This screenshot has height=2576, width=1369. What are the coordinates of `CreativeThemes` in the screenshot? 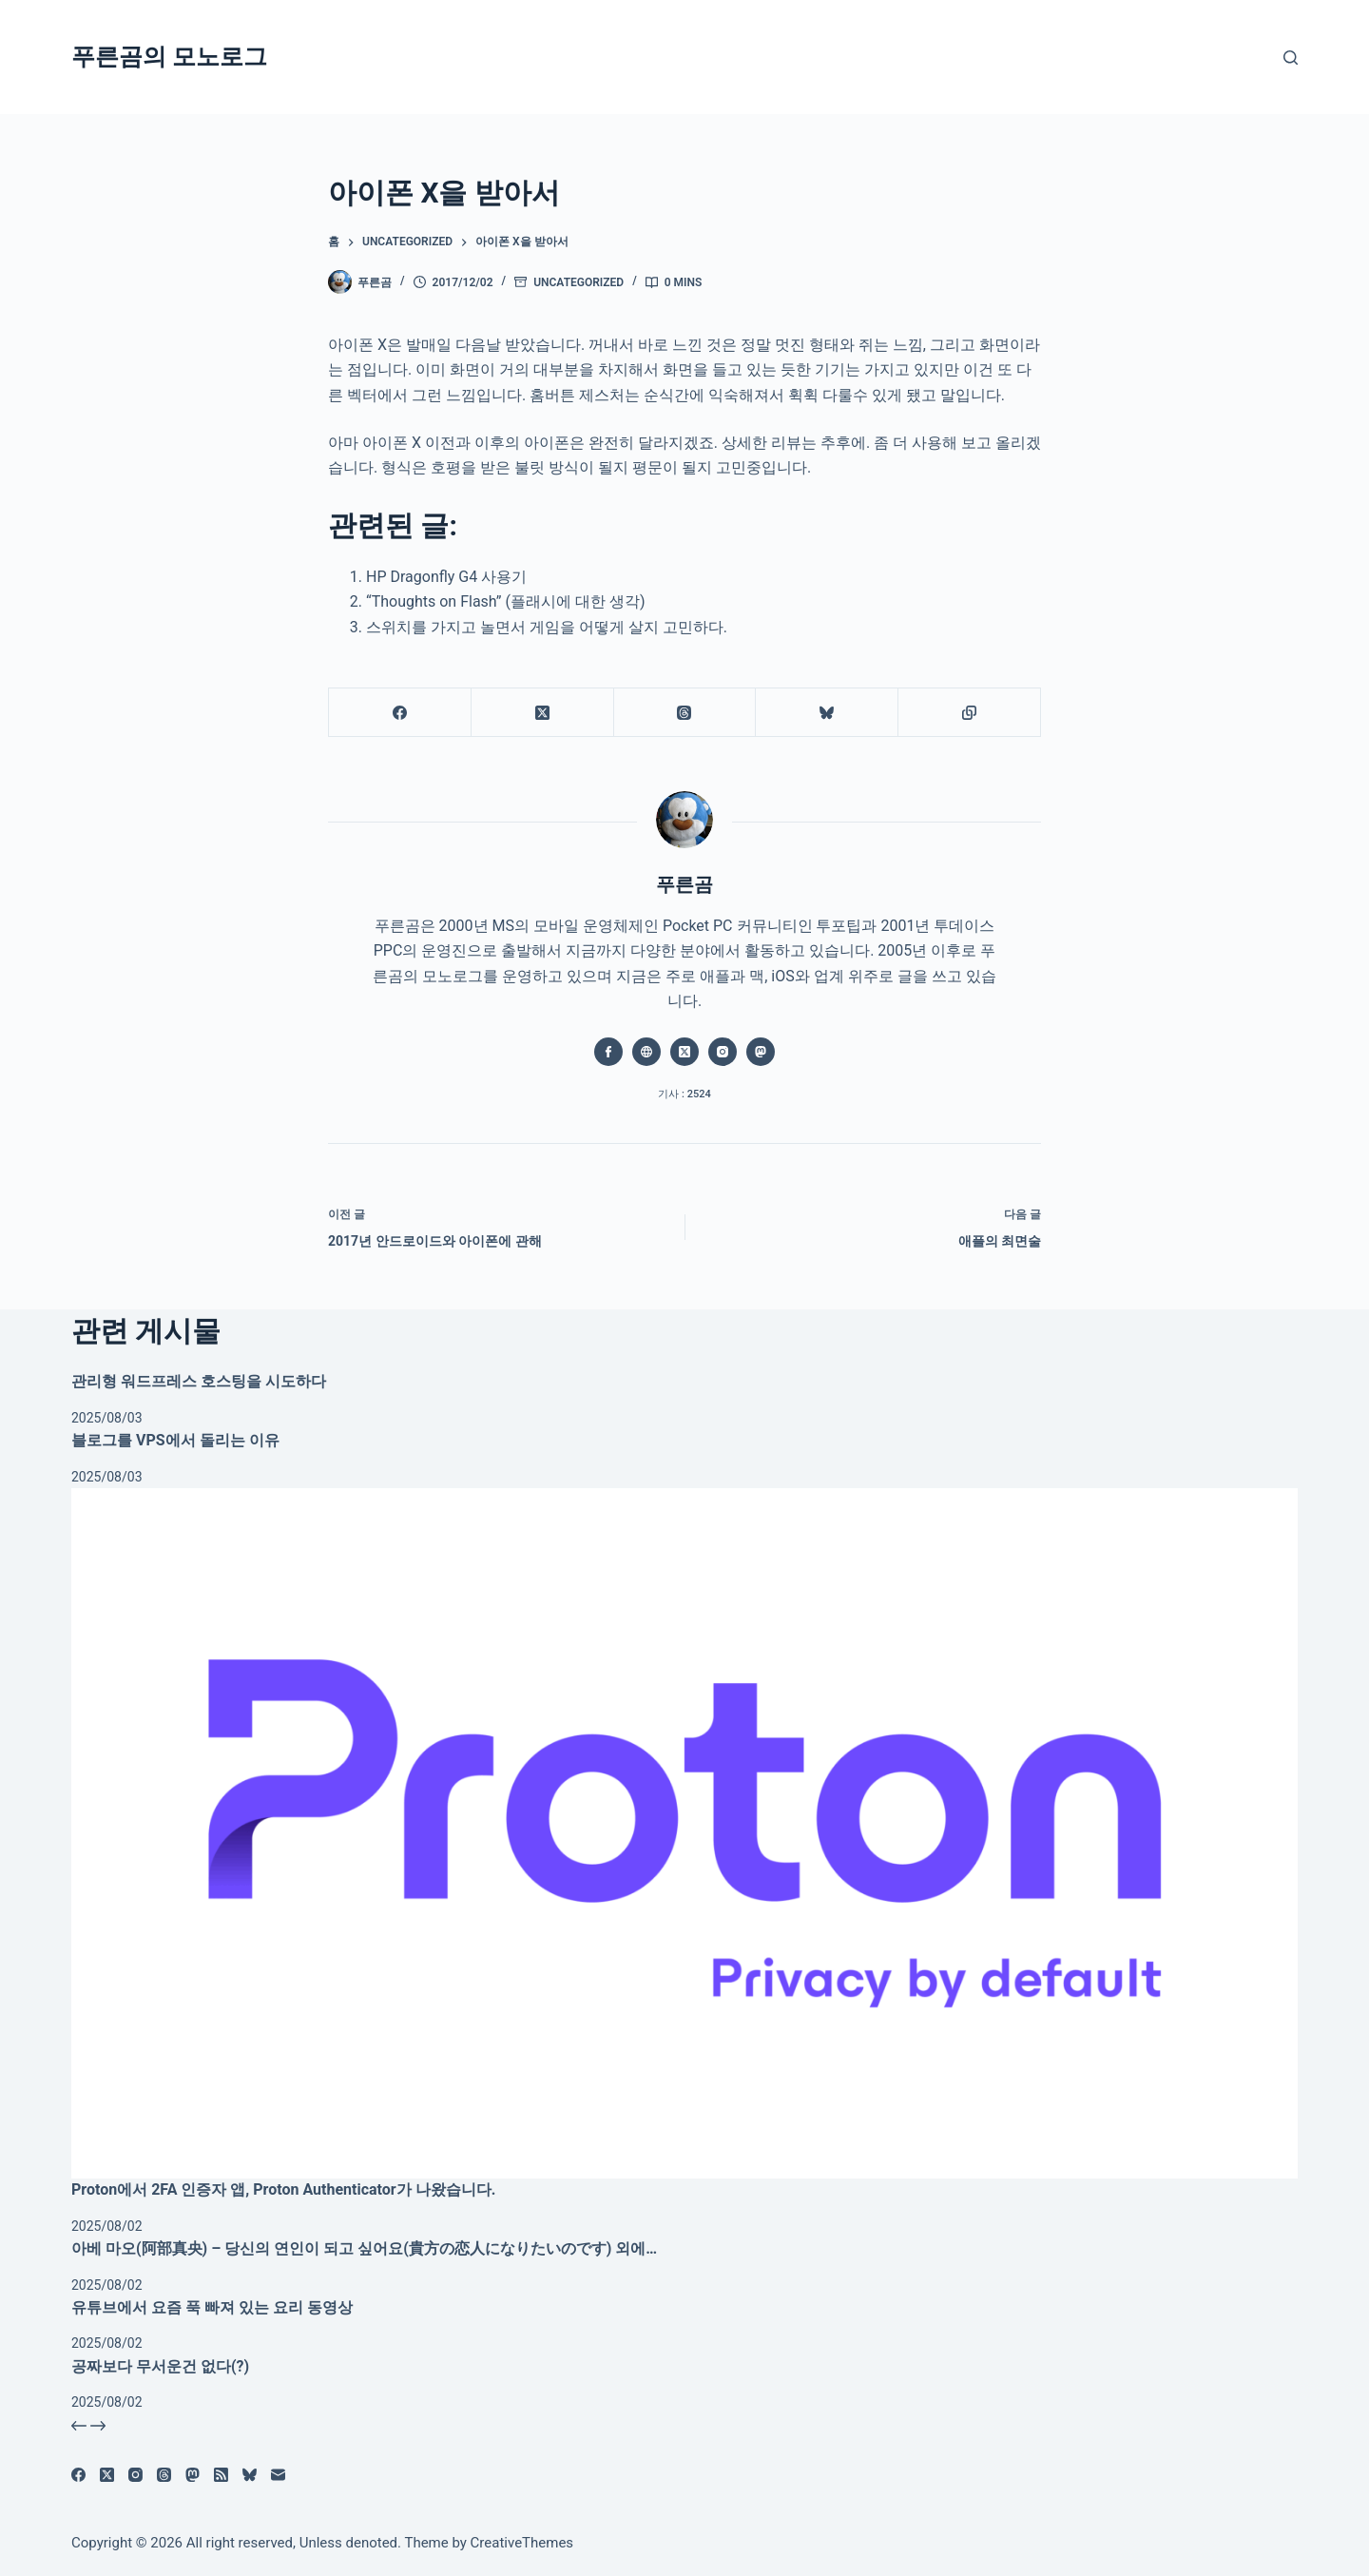 It's located at (522, 2542).